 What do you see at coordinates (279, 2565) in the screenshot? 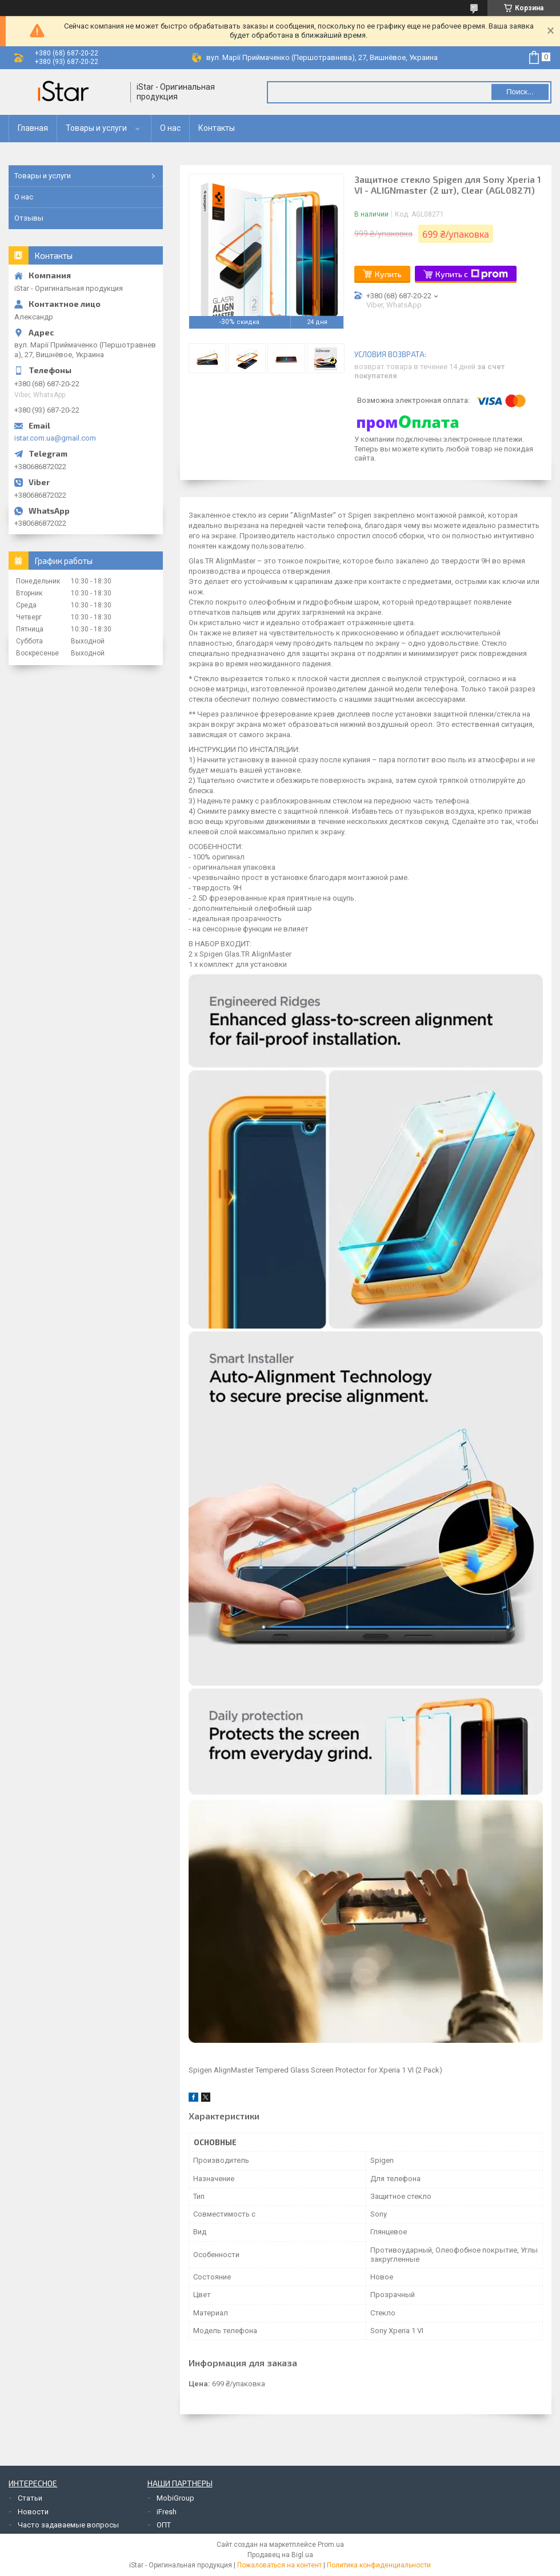
I see `Пожаловаться на контент` at bounding box center [279, 2565].